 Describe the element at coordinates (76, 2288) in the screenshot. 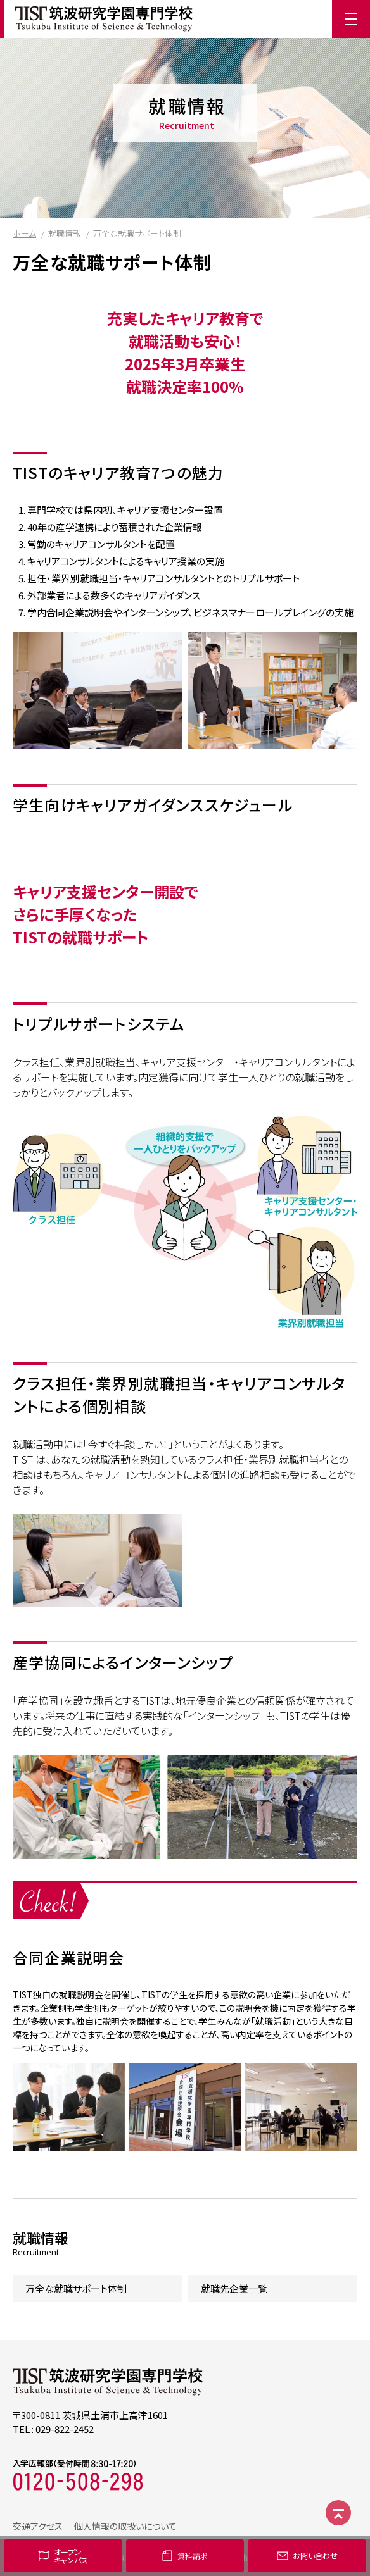

I see `万全な就職サポート体制` at that location.